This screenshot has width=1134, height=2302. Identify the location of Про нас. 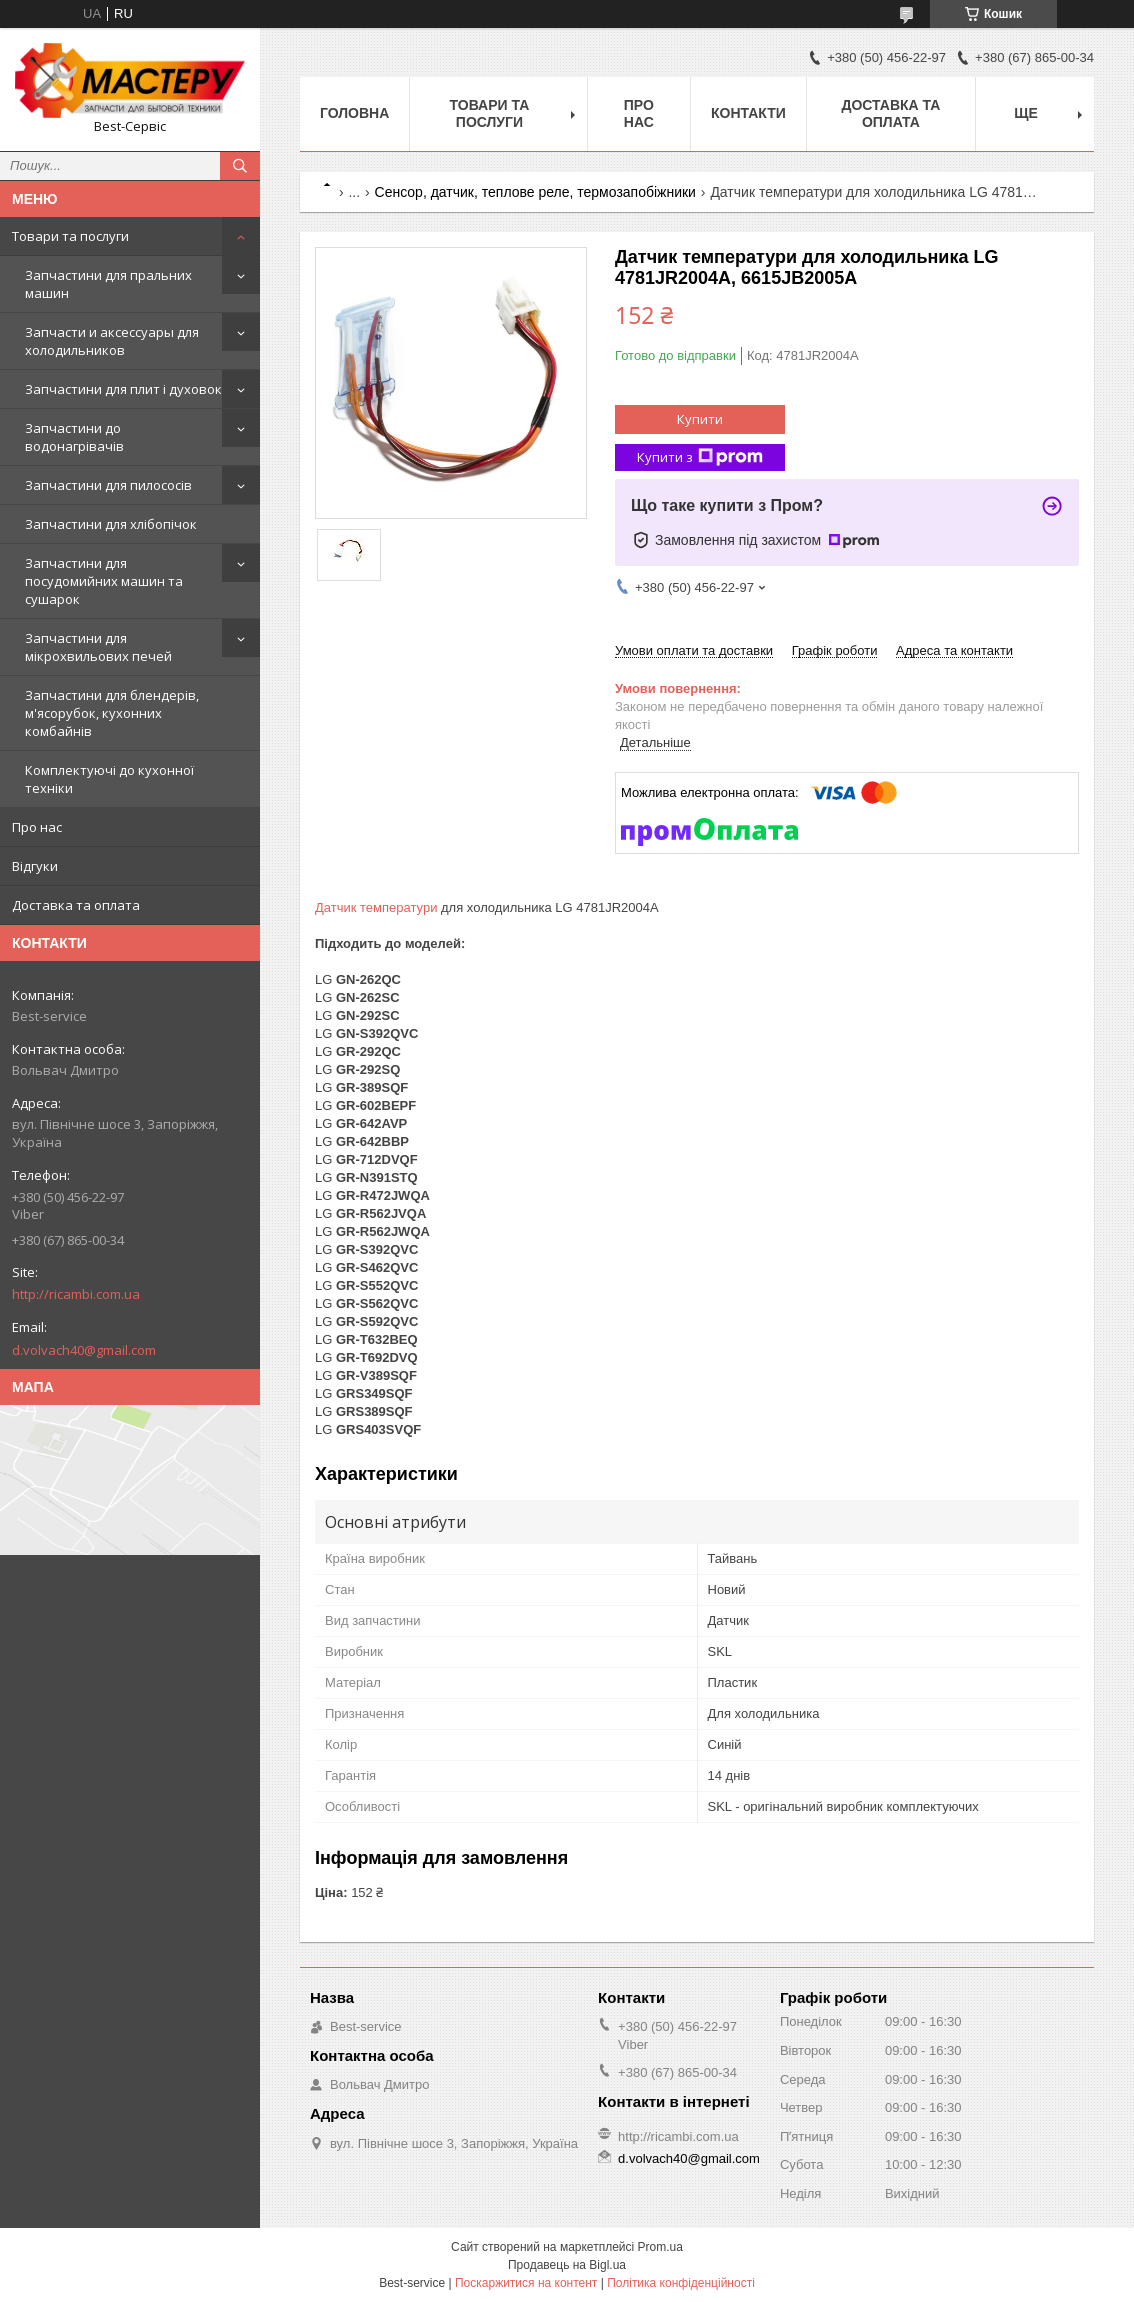
(37, 827).